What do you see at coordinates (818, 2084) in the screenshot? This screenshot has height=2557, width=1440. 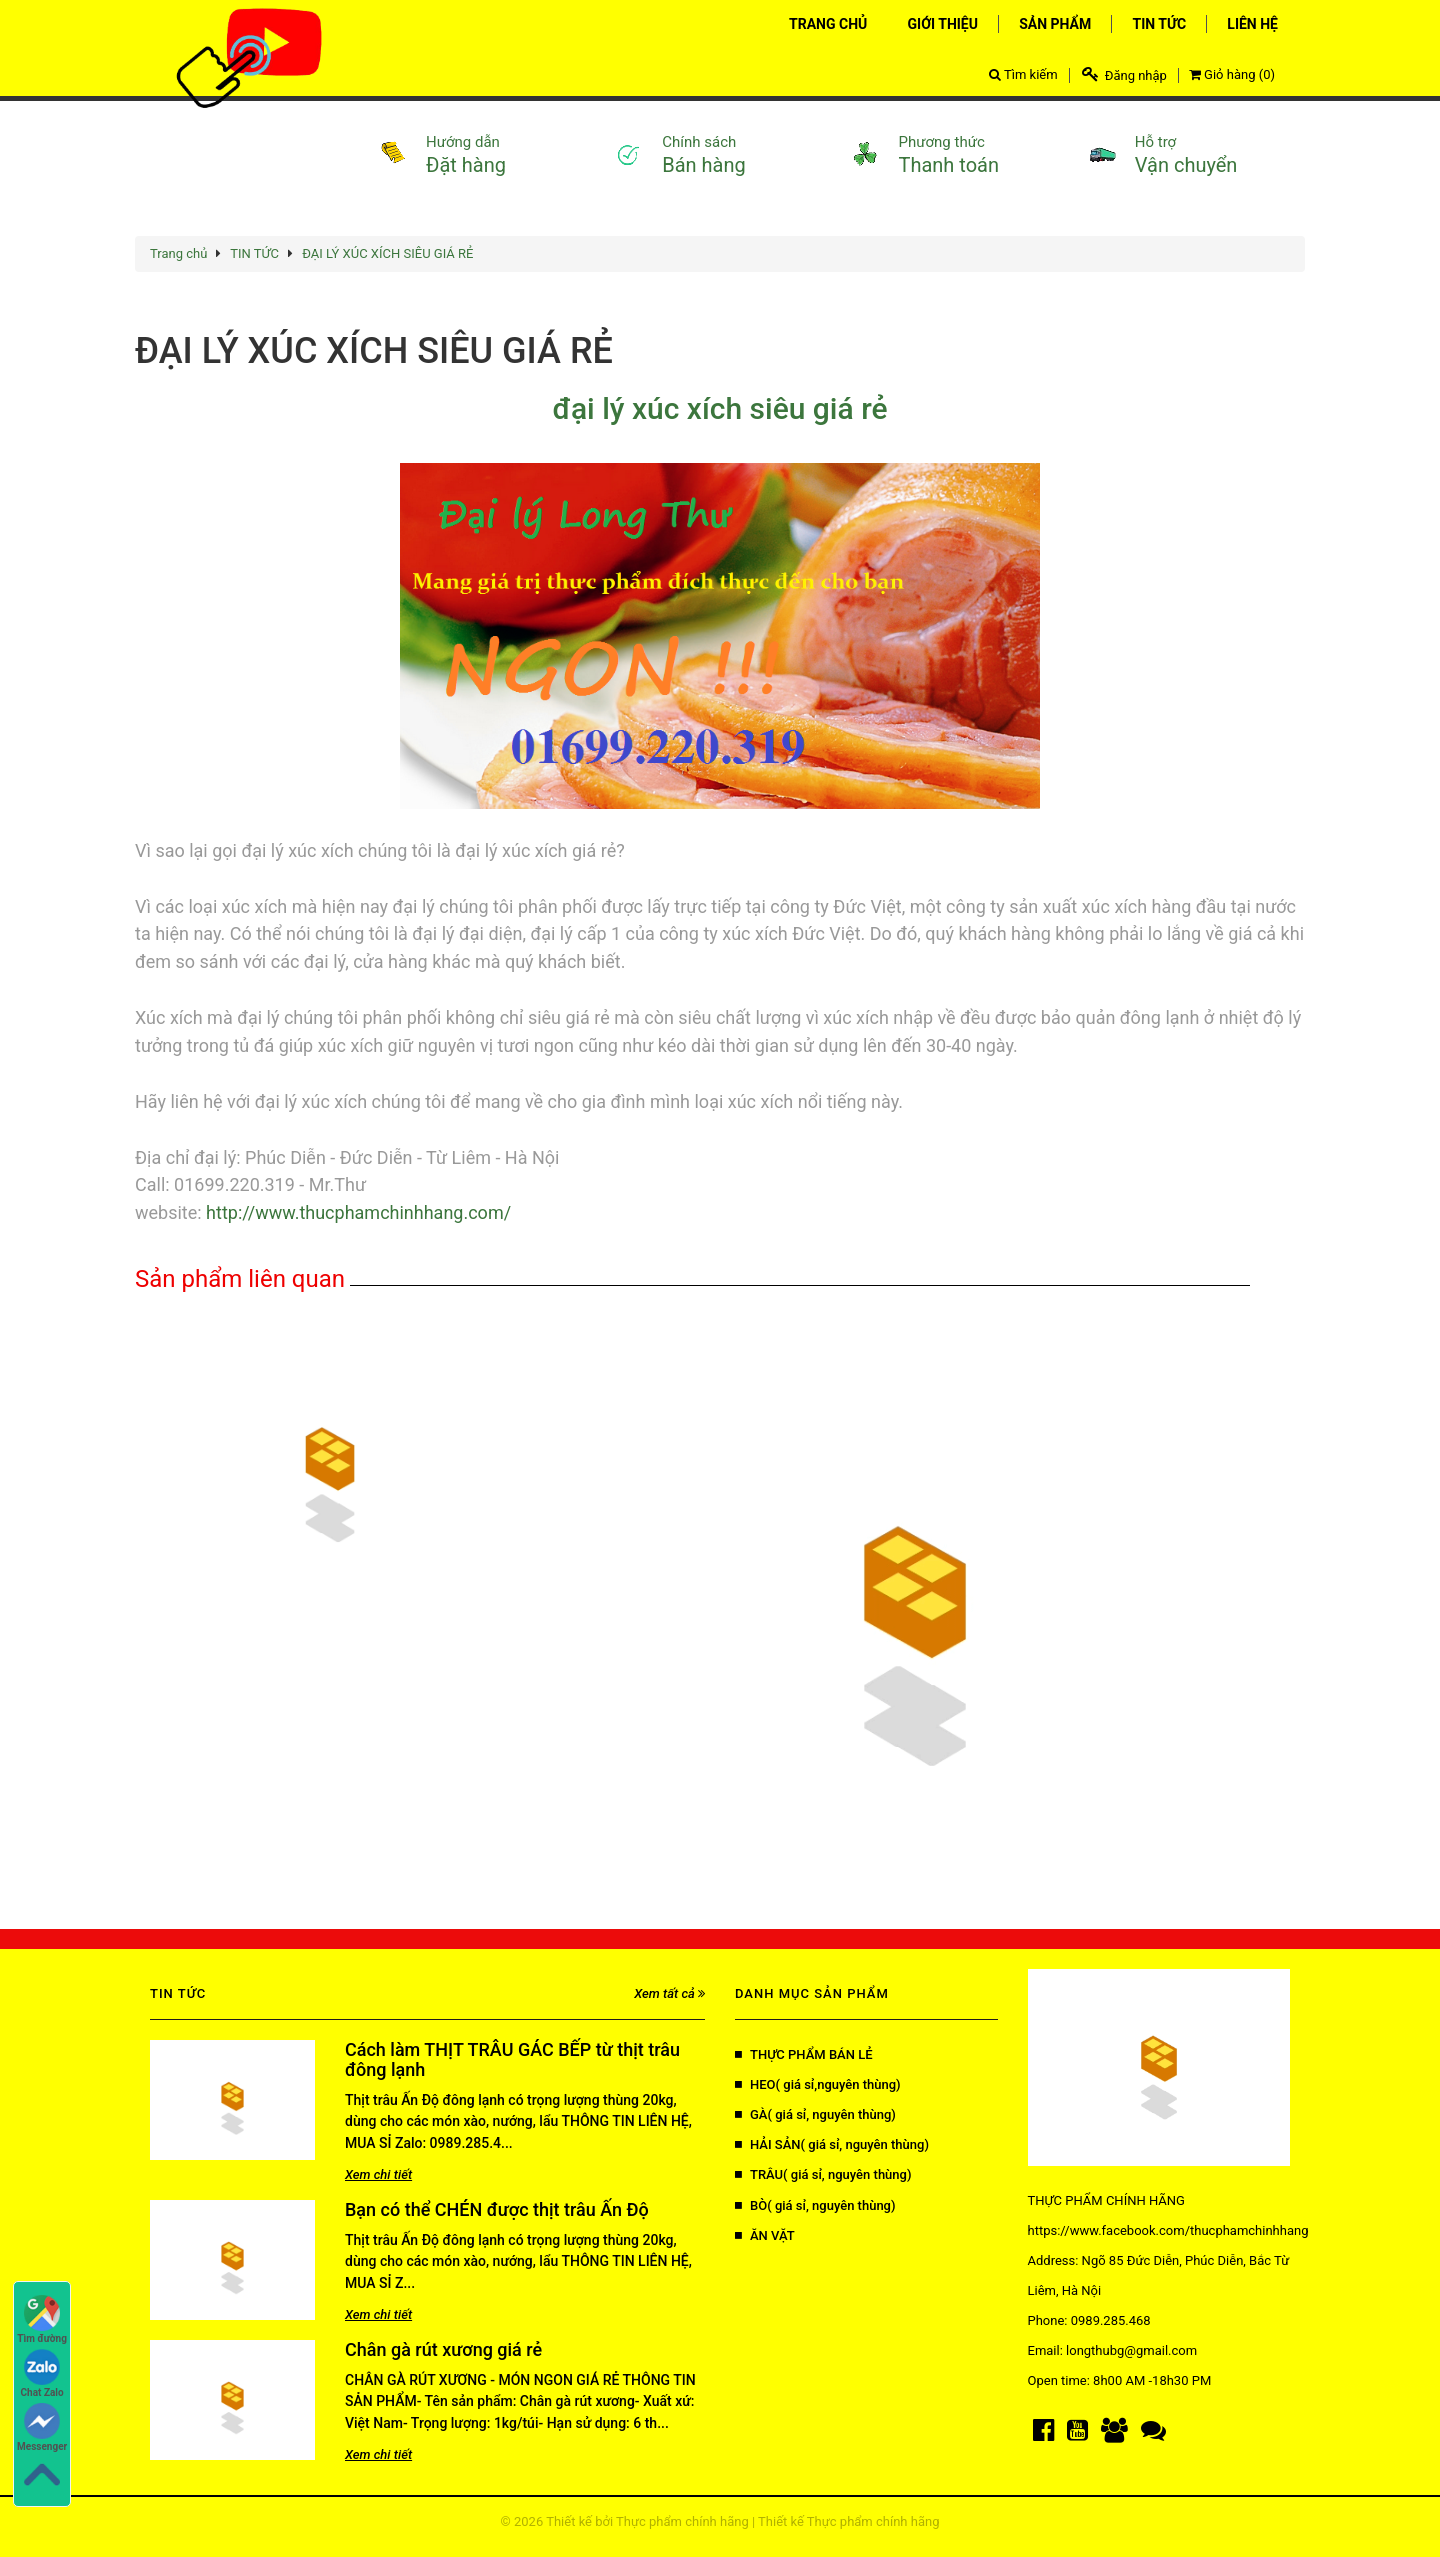 I see `HEO( giá sỉ,nguyên thùng)` at bounding box center [818, 2084].